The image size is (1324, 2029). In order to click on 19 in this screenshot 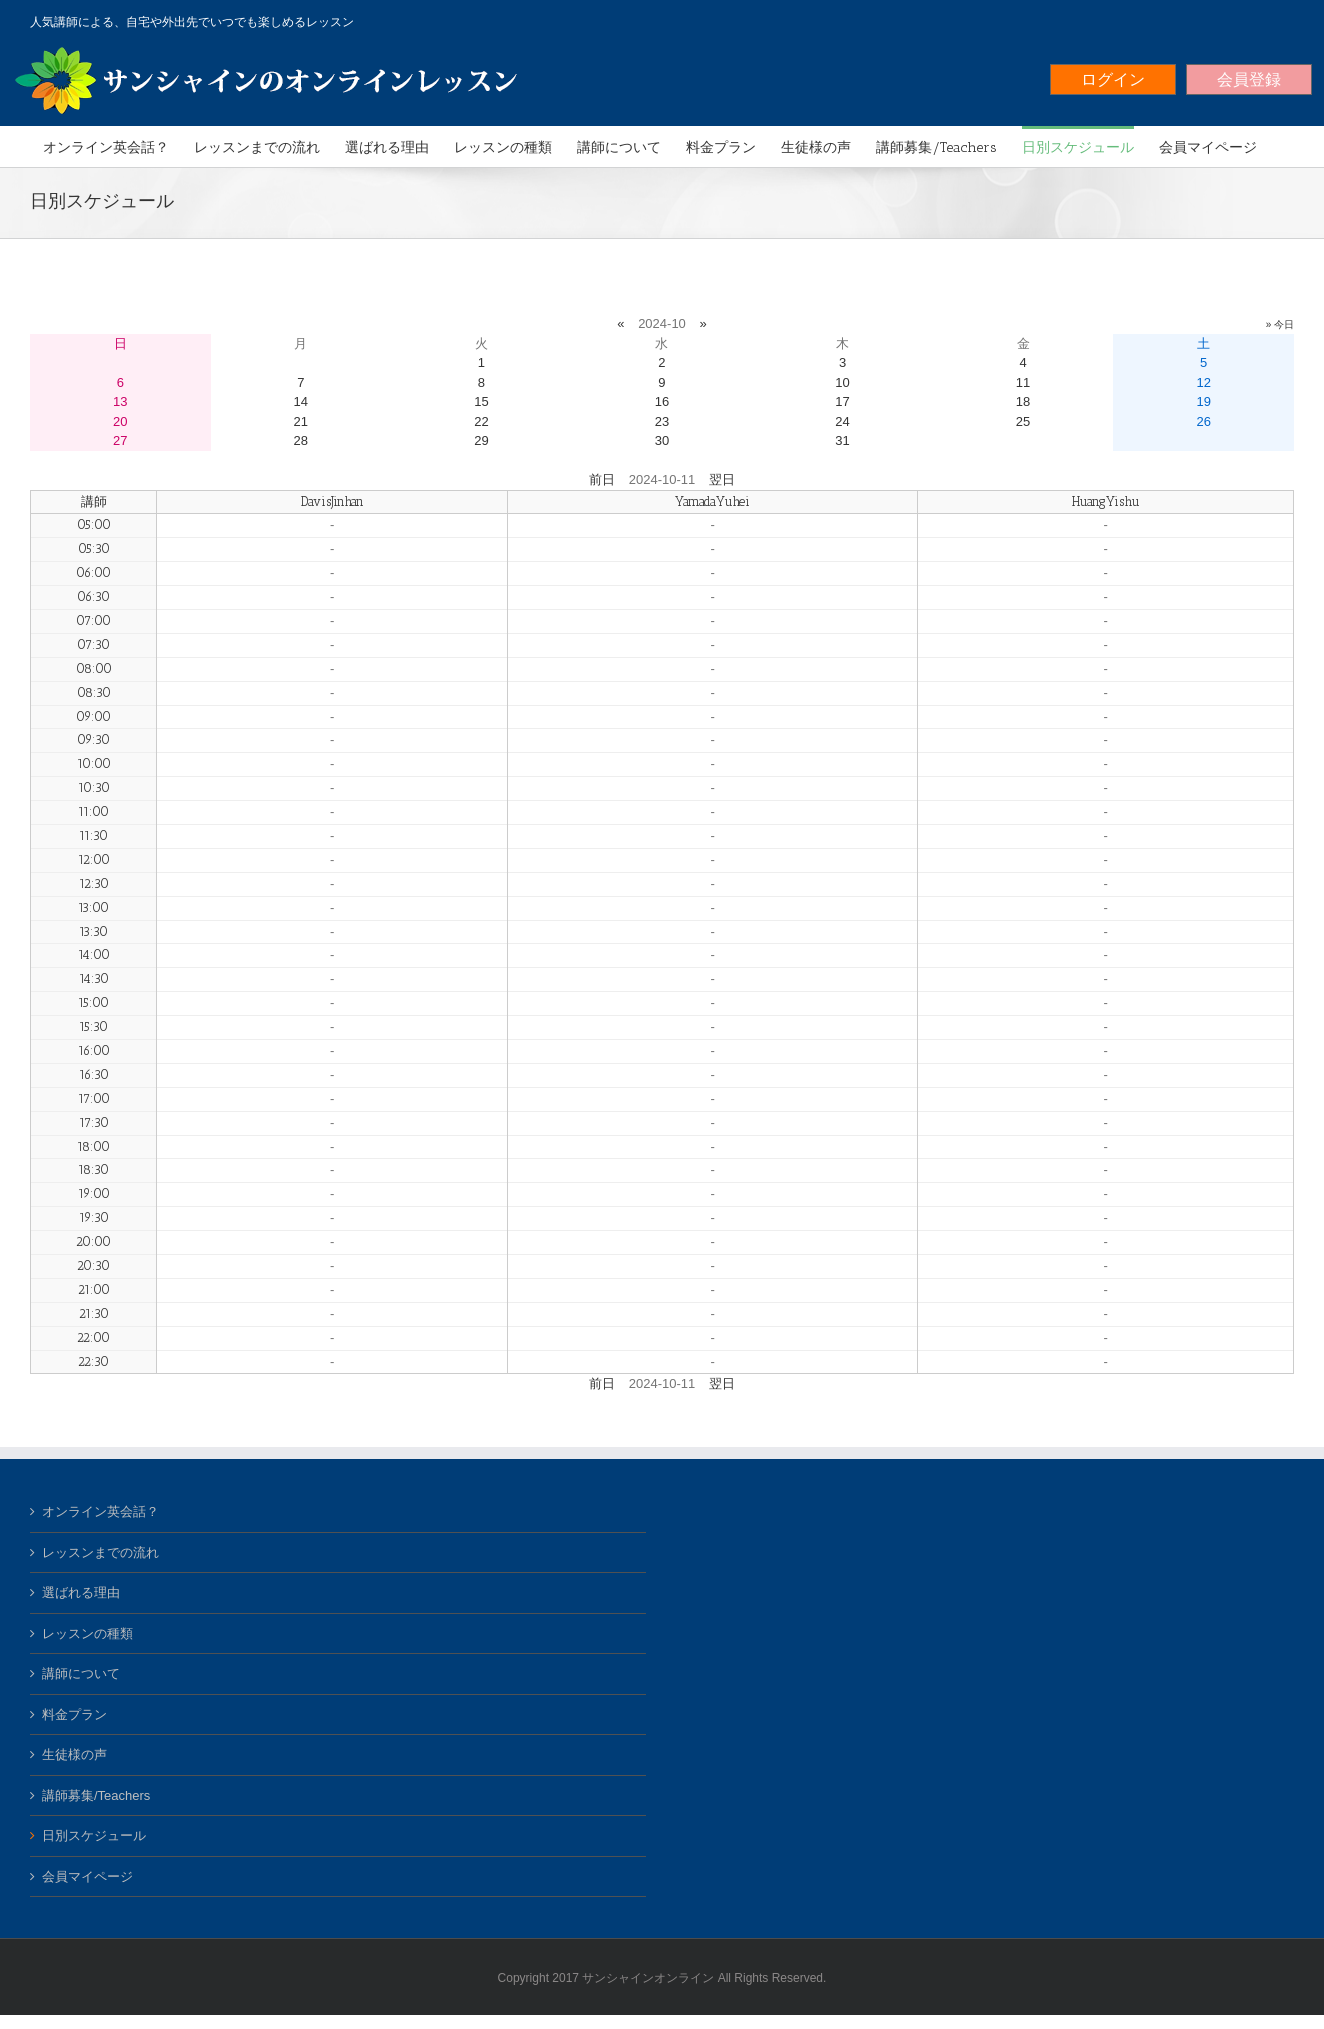, I will do `click(1203, 401)`.